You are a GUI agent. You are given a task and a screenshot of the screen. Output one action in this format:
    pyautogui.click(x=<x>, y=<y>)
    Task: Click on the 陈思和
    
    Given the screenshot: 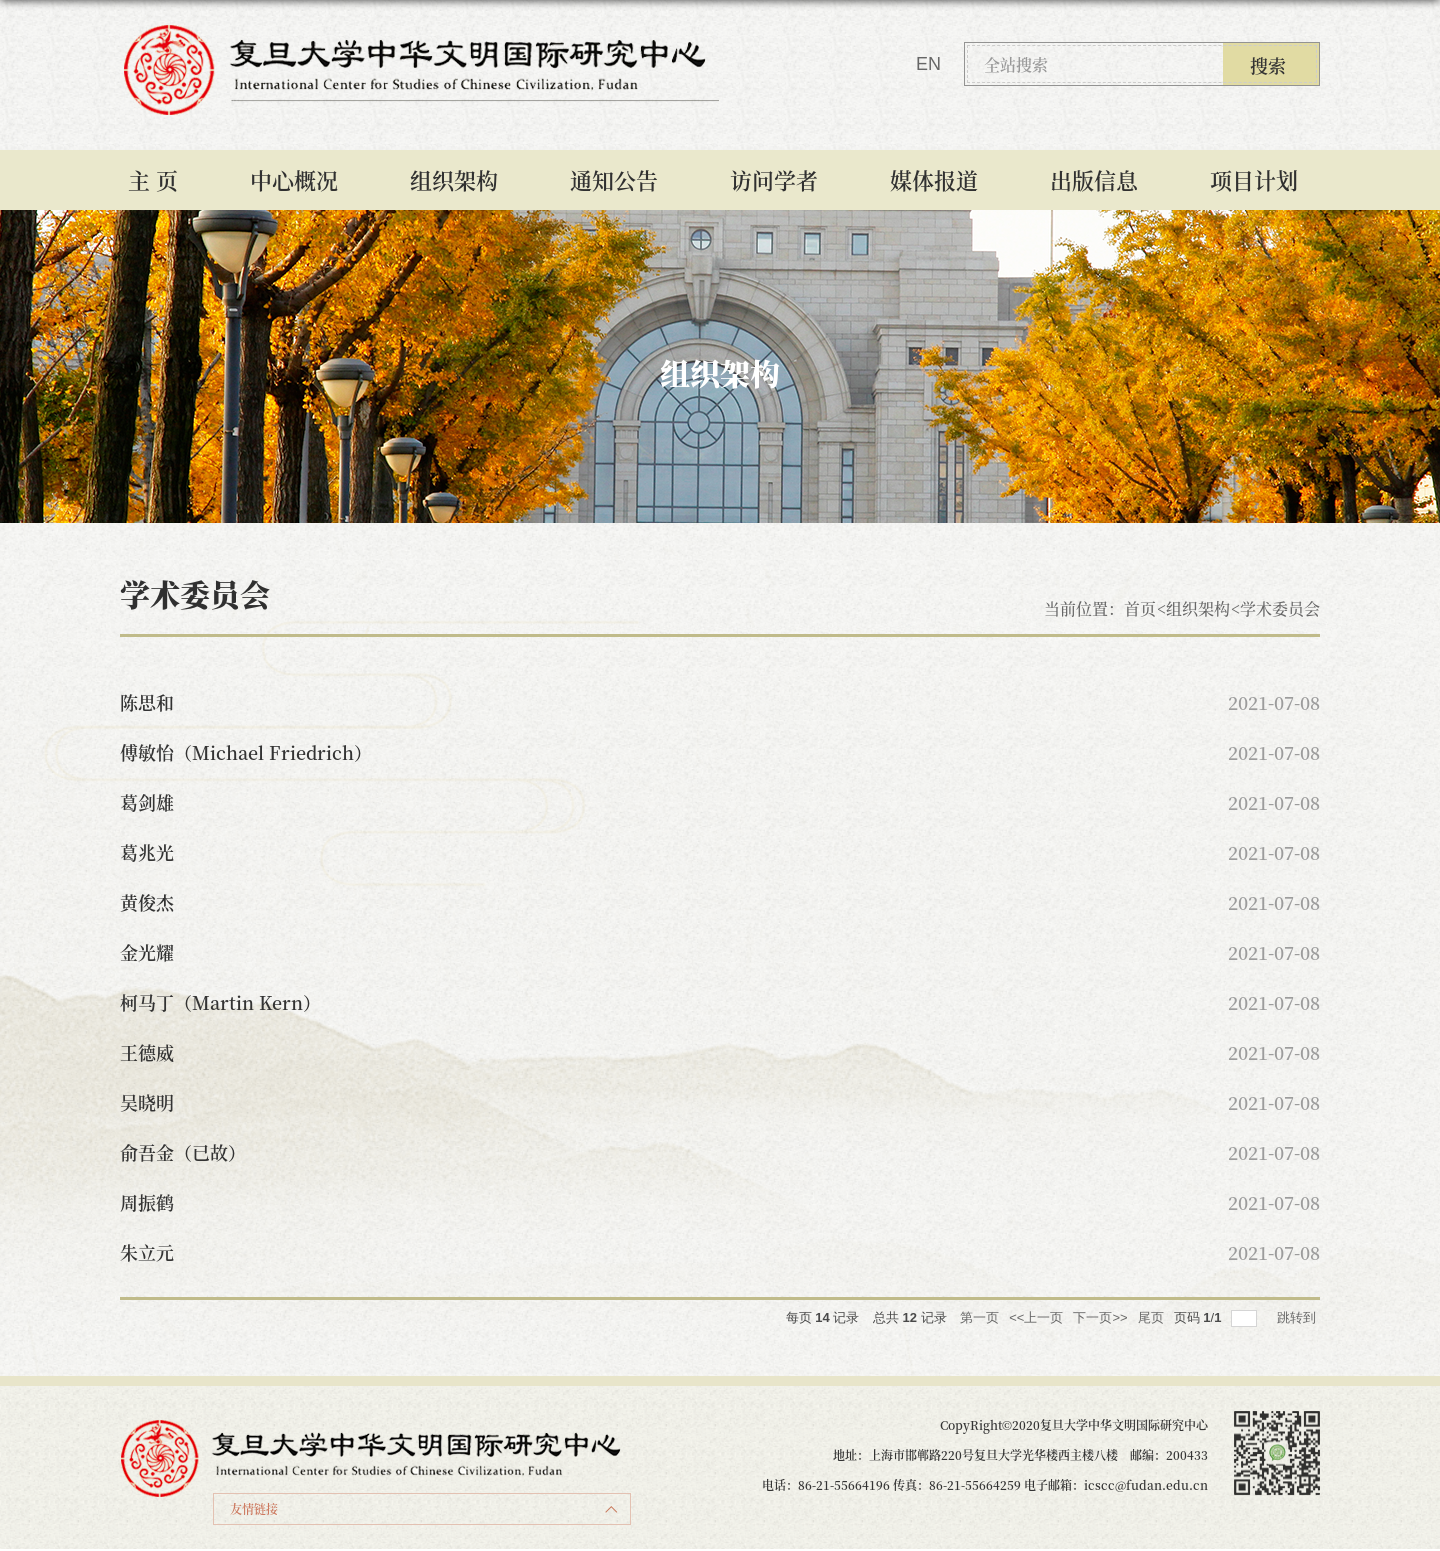 What is the action you would take?
    pyautogui.click(x=147, y=702)
    